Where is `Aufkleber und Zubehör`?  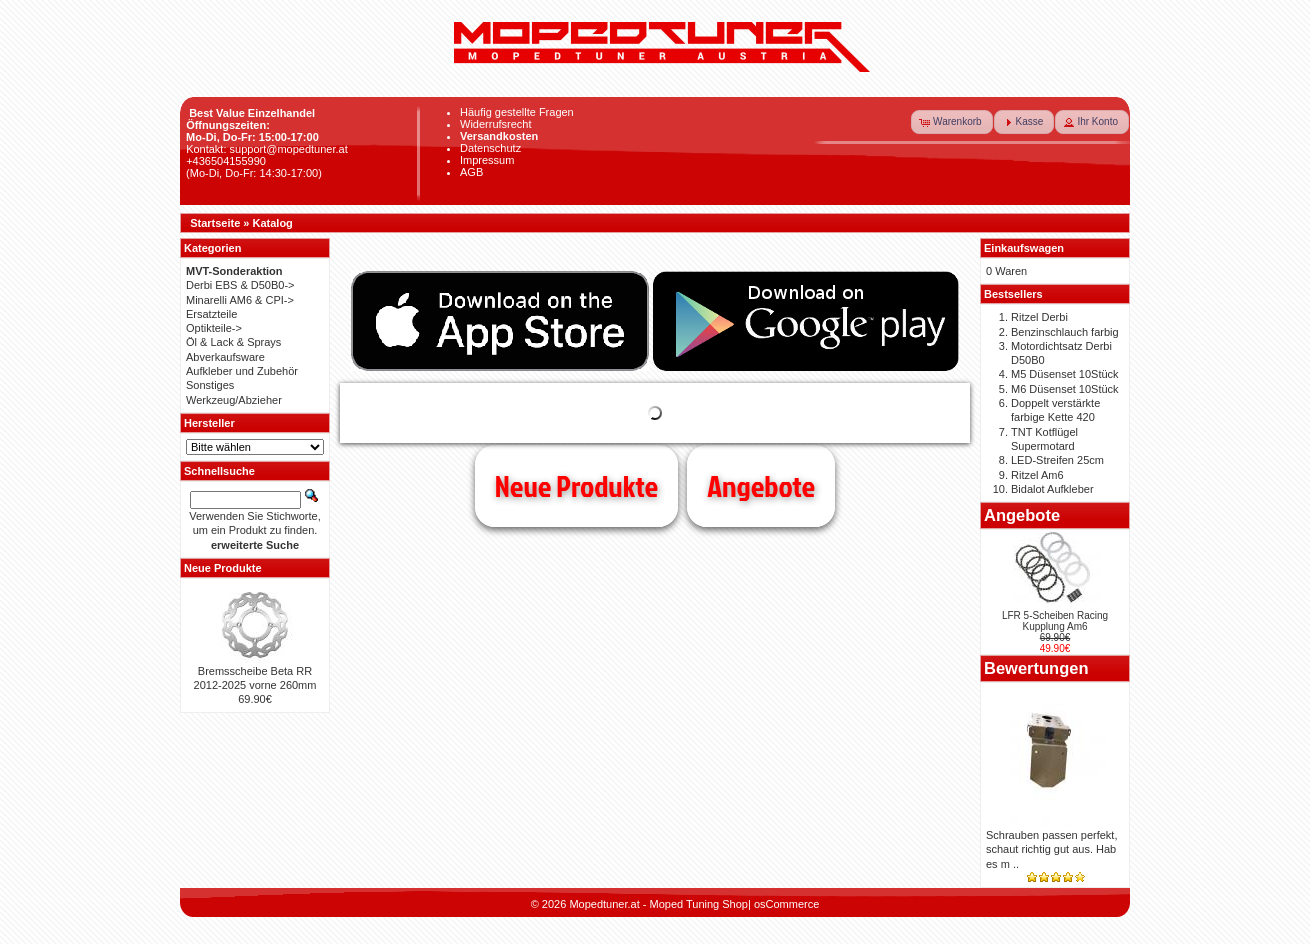
Aufkleber und Zubehör is located at coordinates (242, 371).